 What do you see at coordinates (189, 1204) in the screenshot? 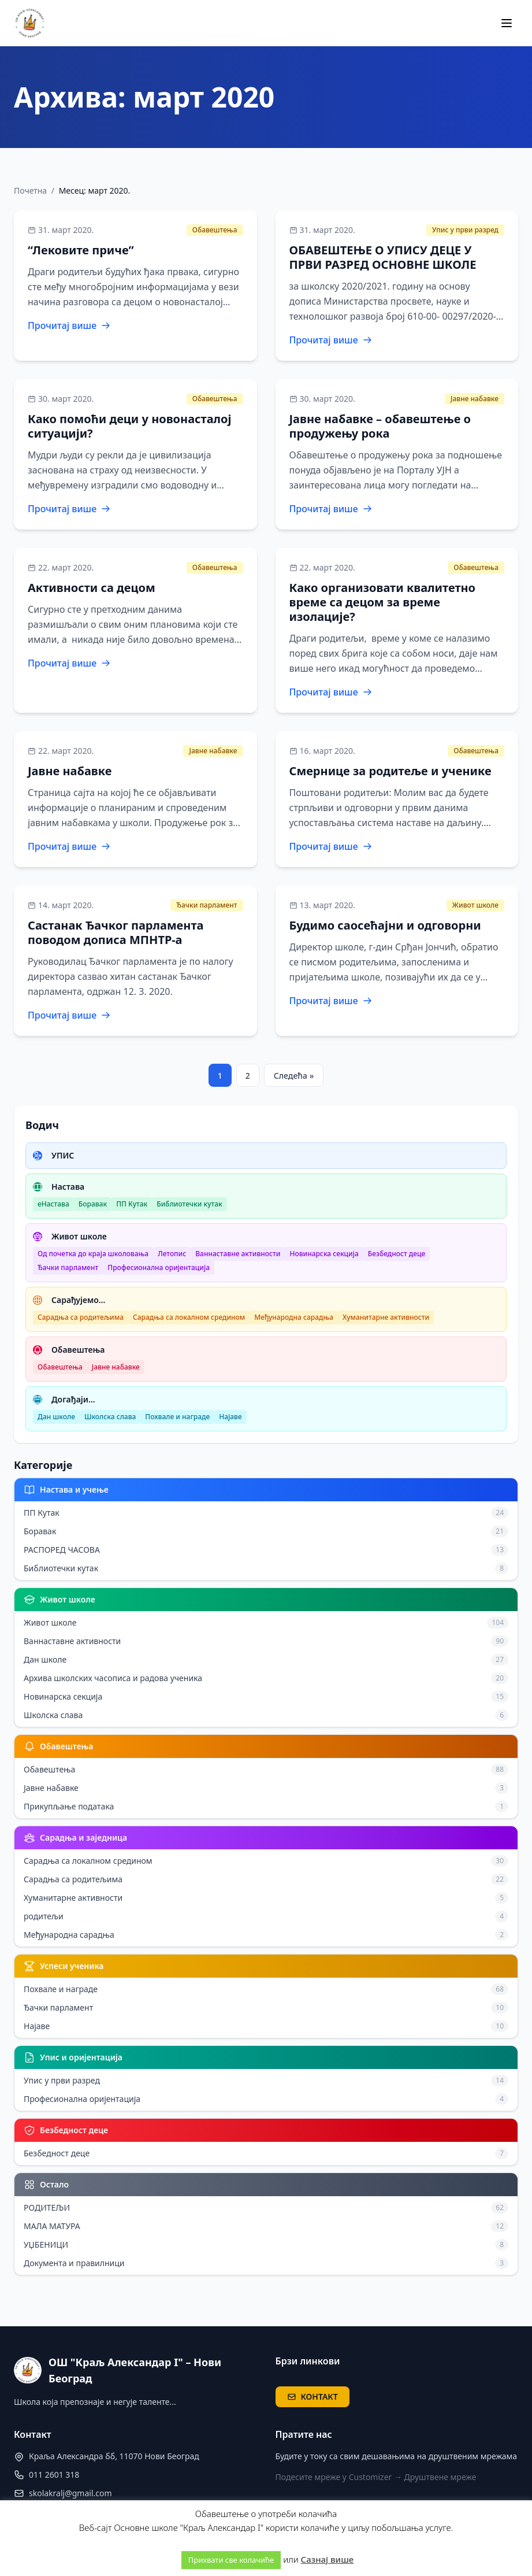
I see `Библиотечки кутак` at bounding box center [189, 1204].